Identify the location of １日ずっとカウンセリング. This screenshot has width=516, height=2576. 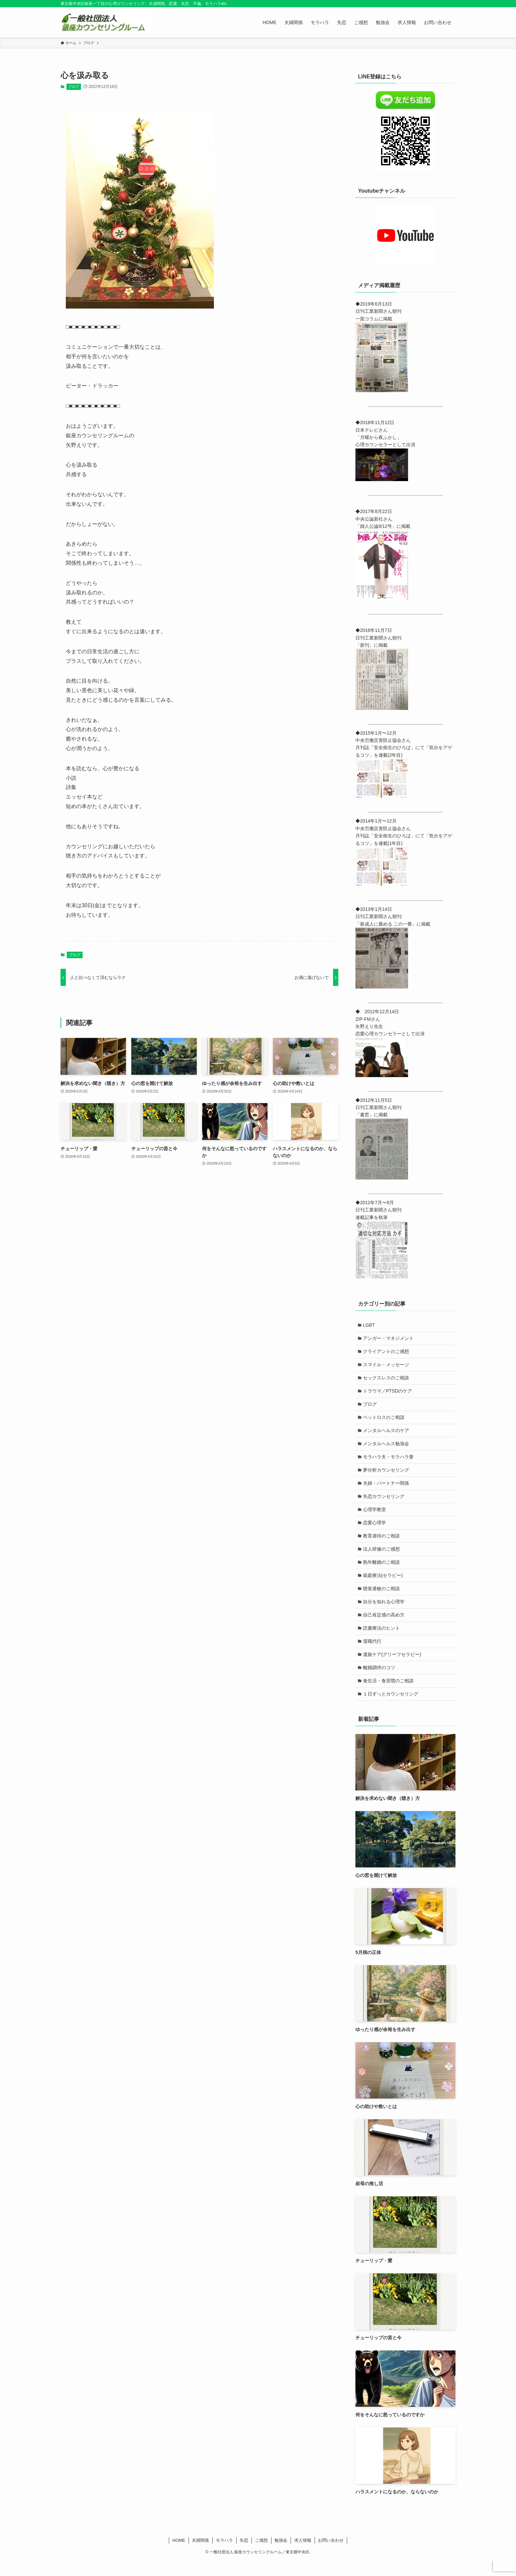
(391, 1708).